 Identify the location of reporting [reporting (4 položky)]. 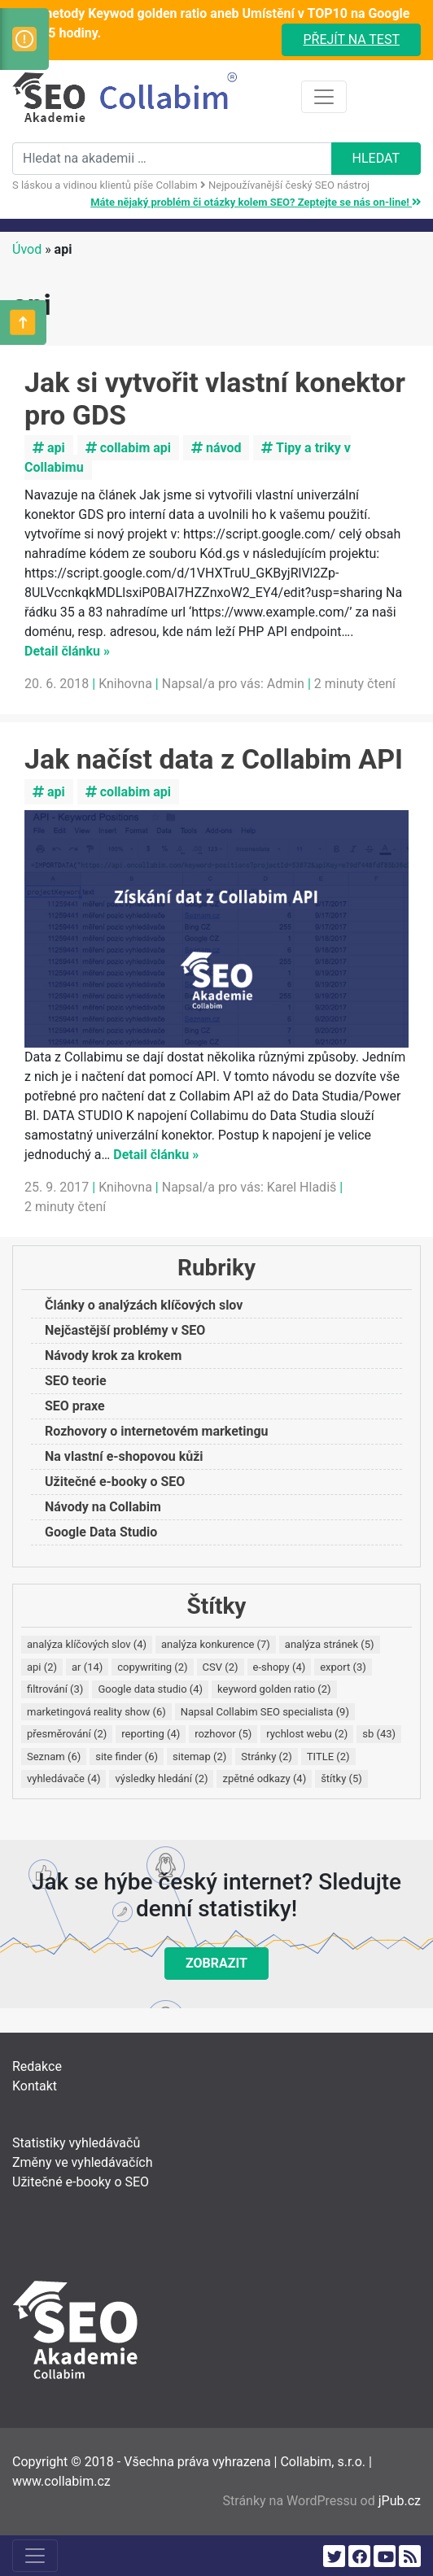
(150, 1734).